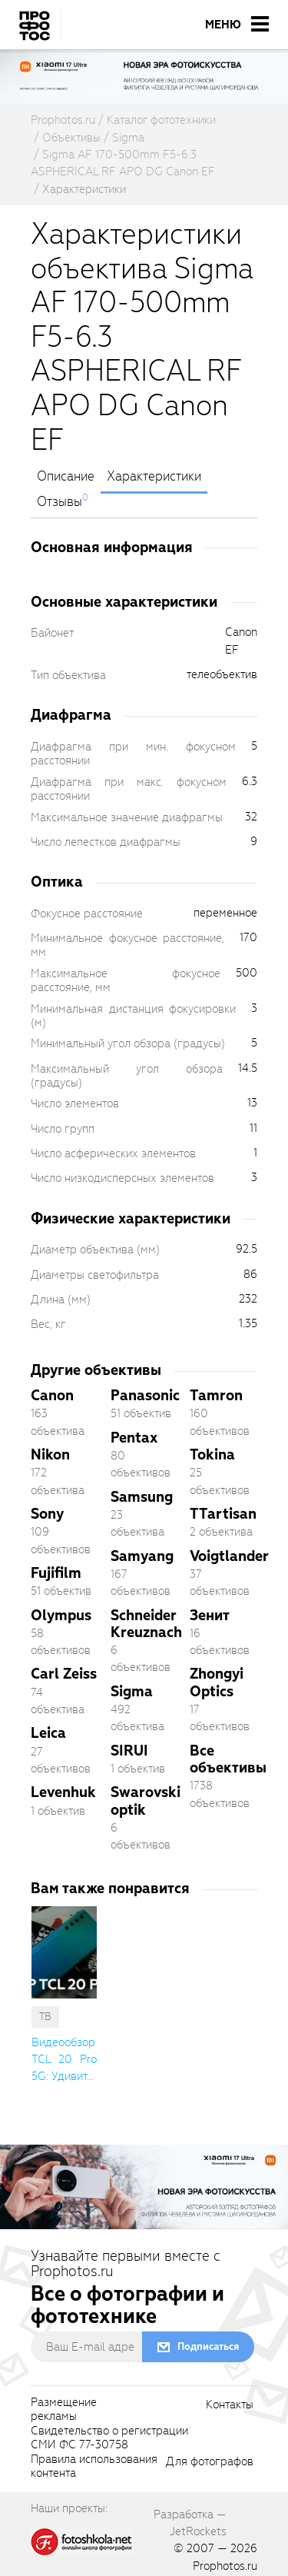  I want to click on Carl Zeiss, so click(64, 1673).